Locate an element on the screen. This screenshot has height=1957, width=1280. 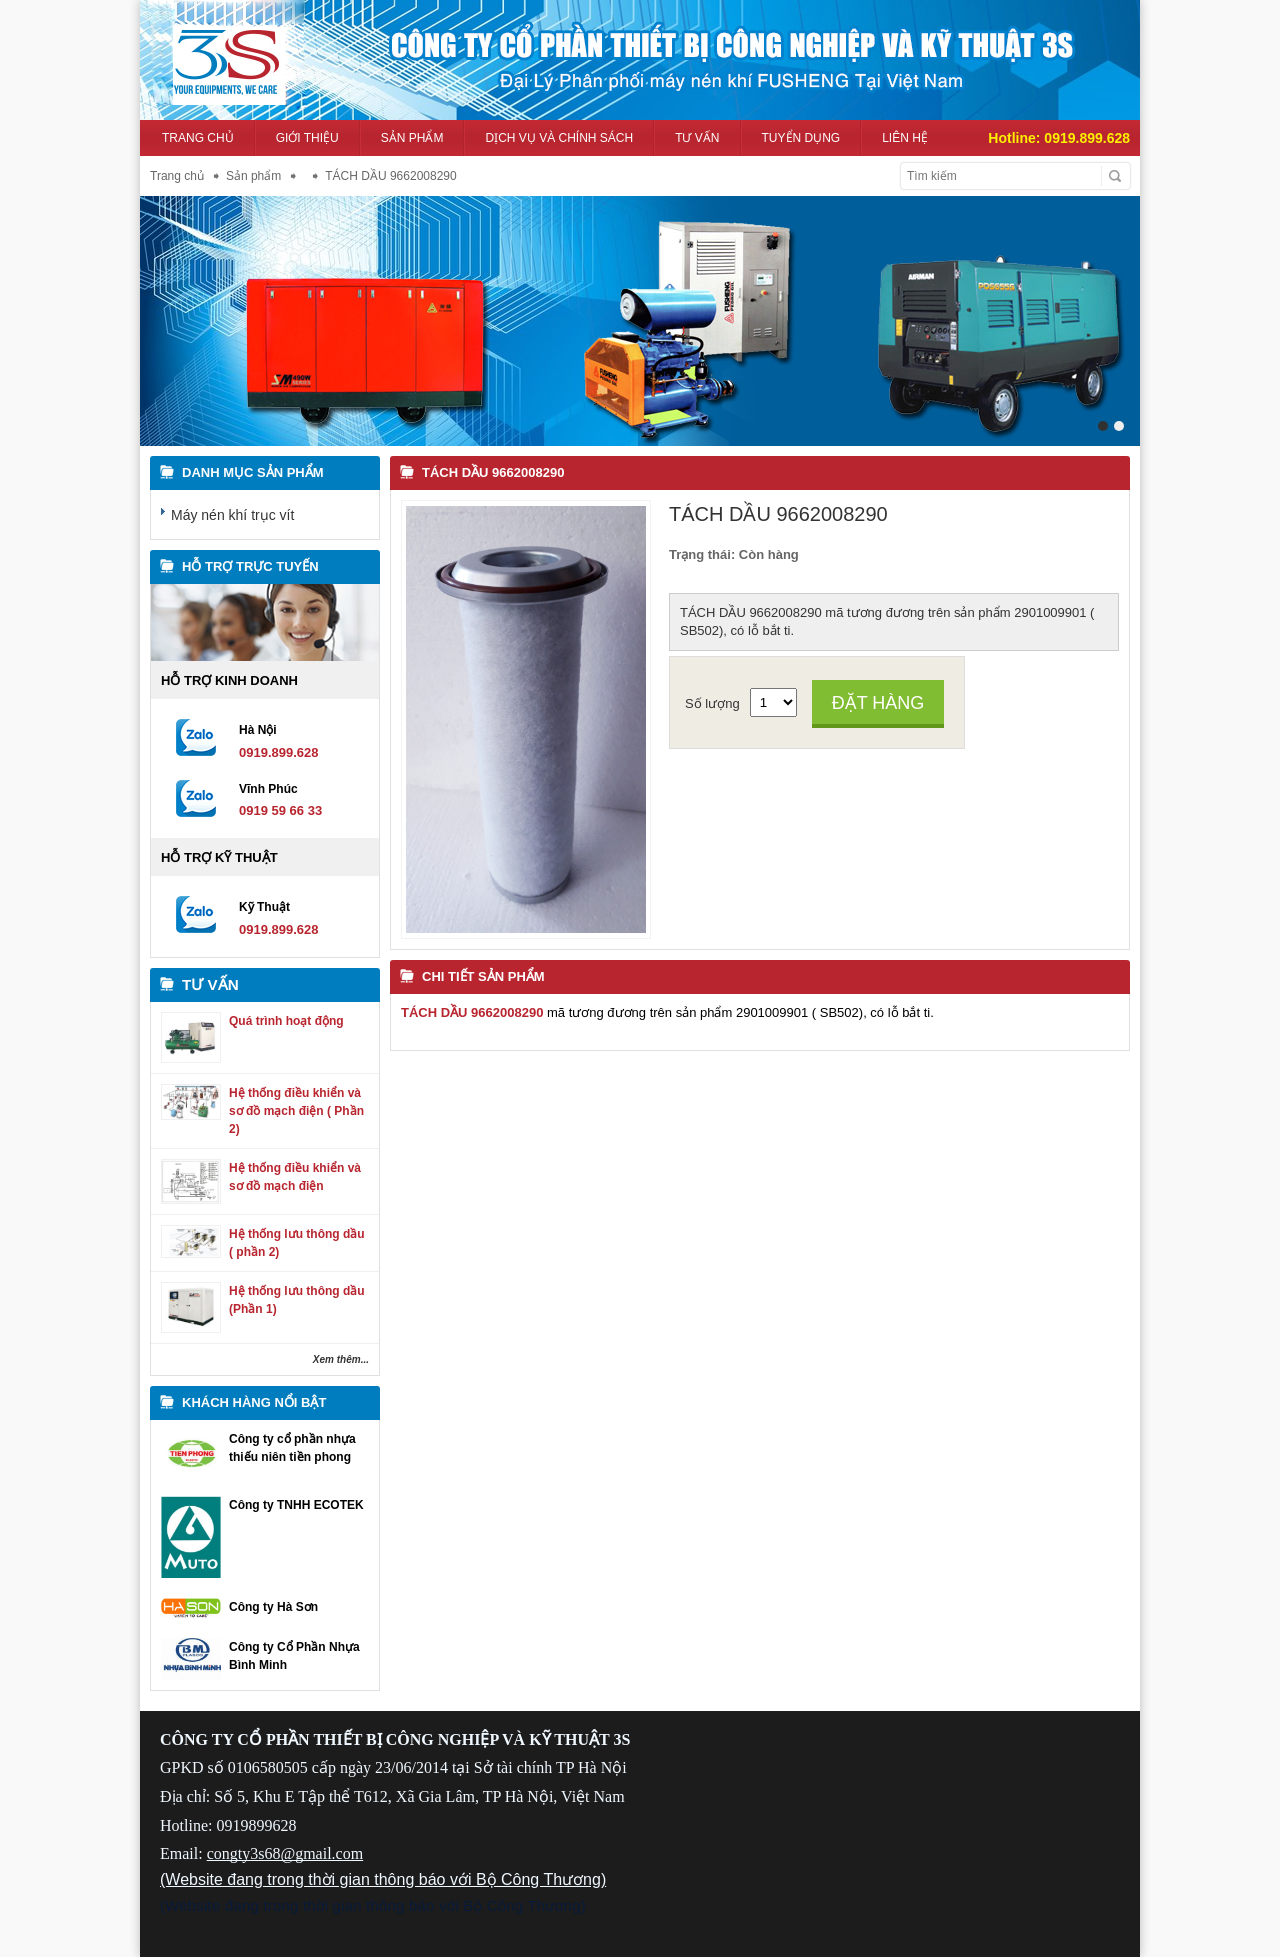
TÁCH DẦU 9662008290 is located at coordinates (493, 472).